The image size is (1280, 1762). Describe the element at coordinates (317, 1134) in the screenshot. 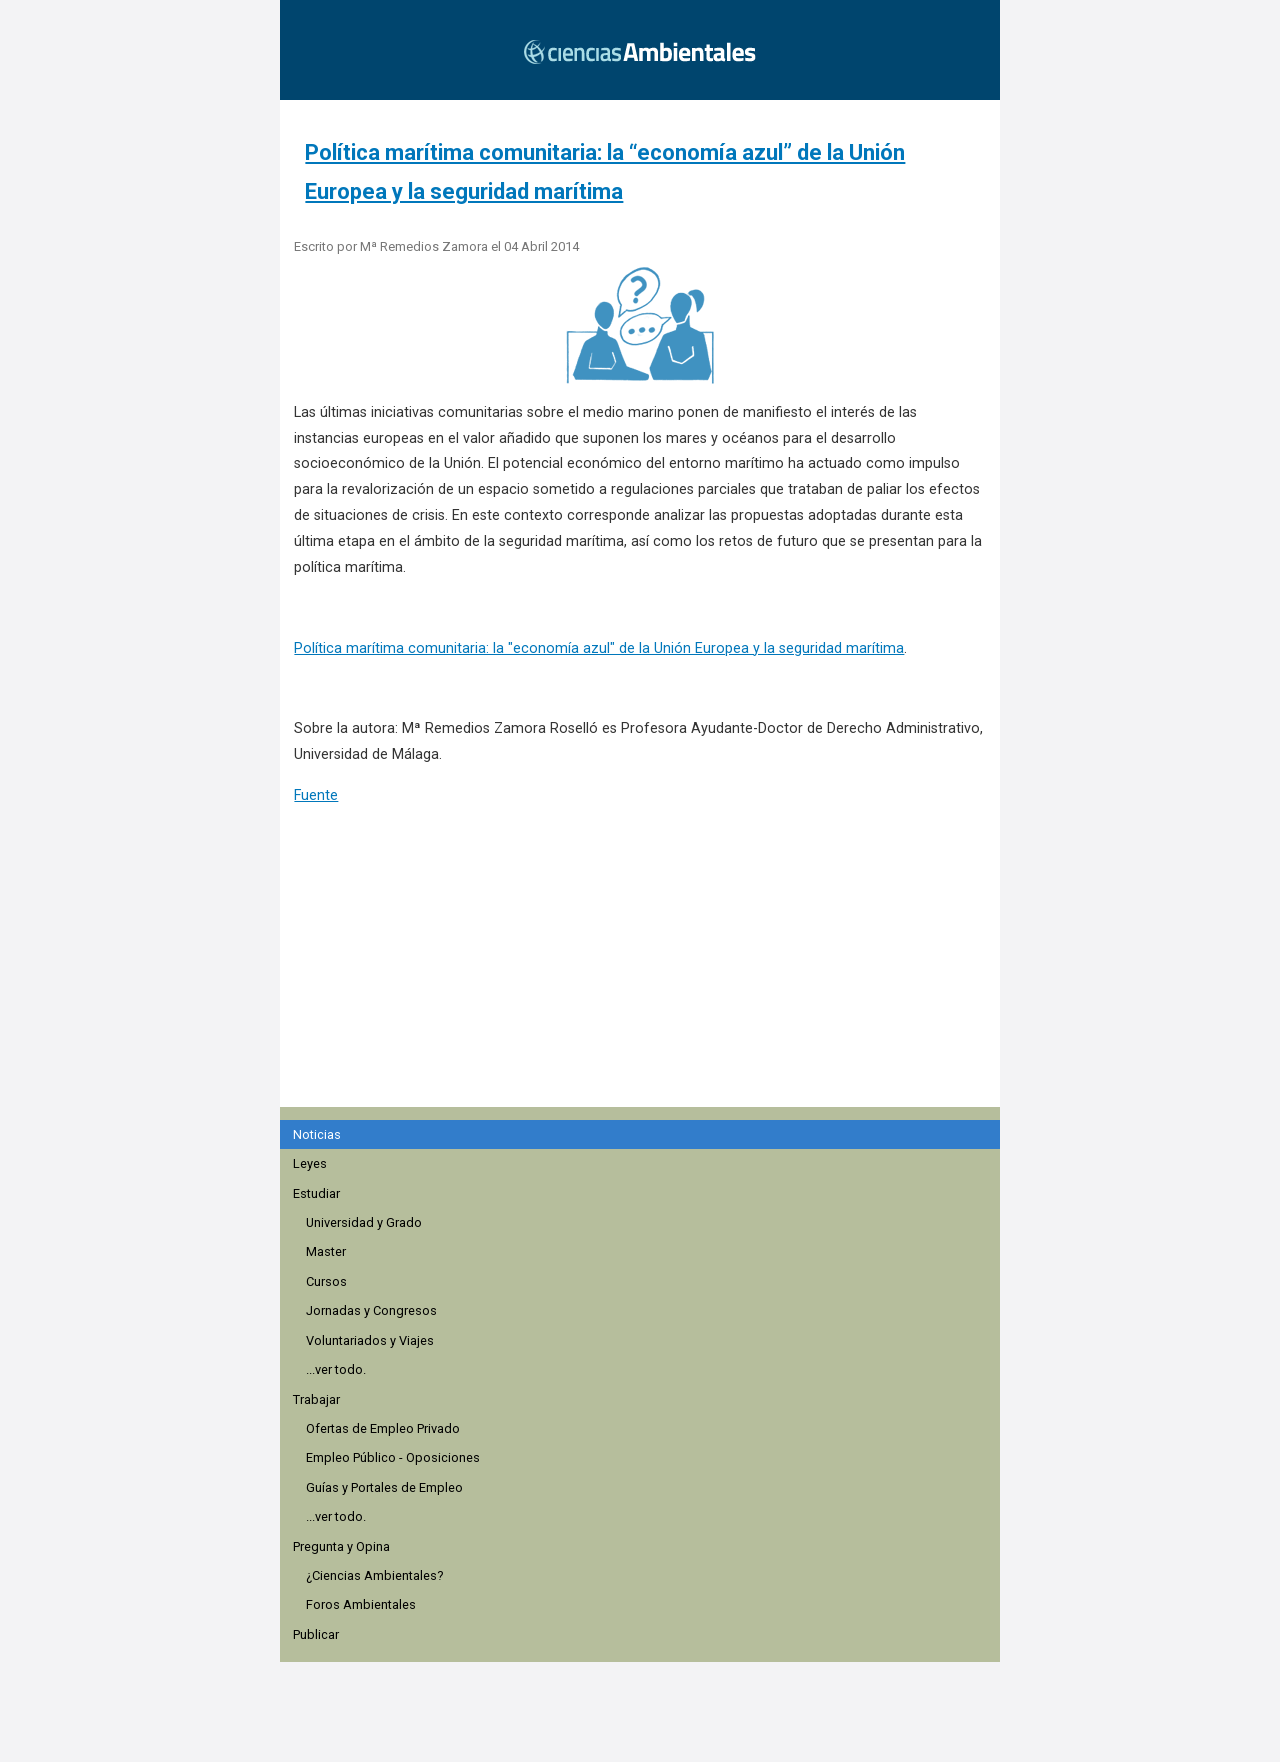

I see `Noticias` at that location.